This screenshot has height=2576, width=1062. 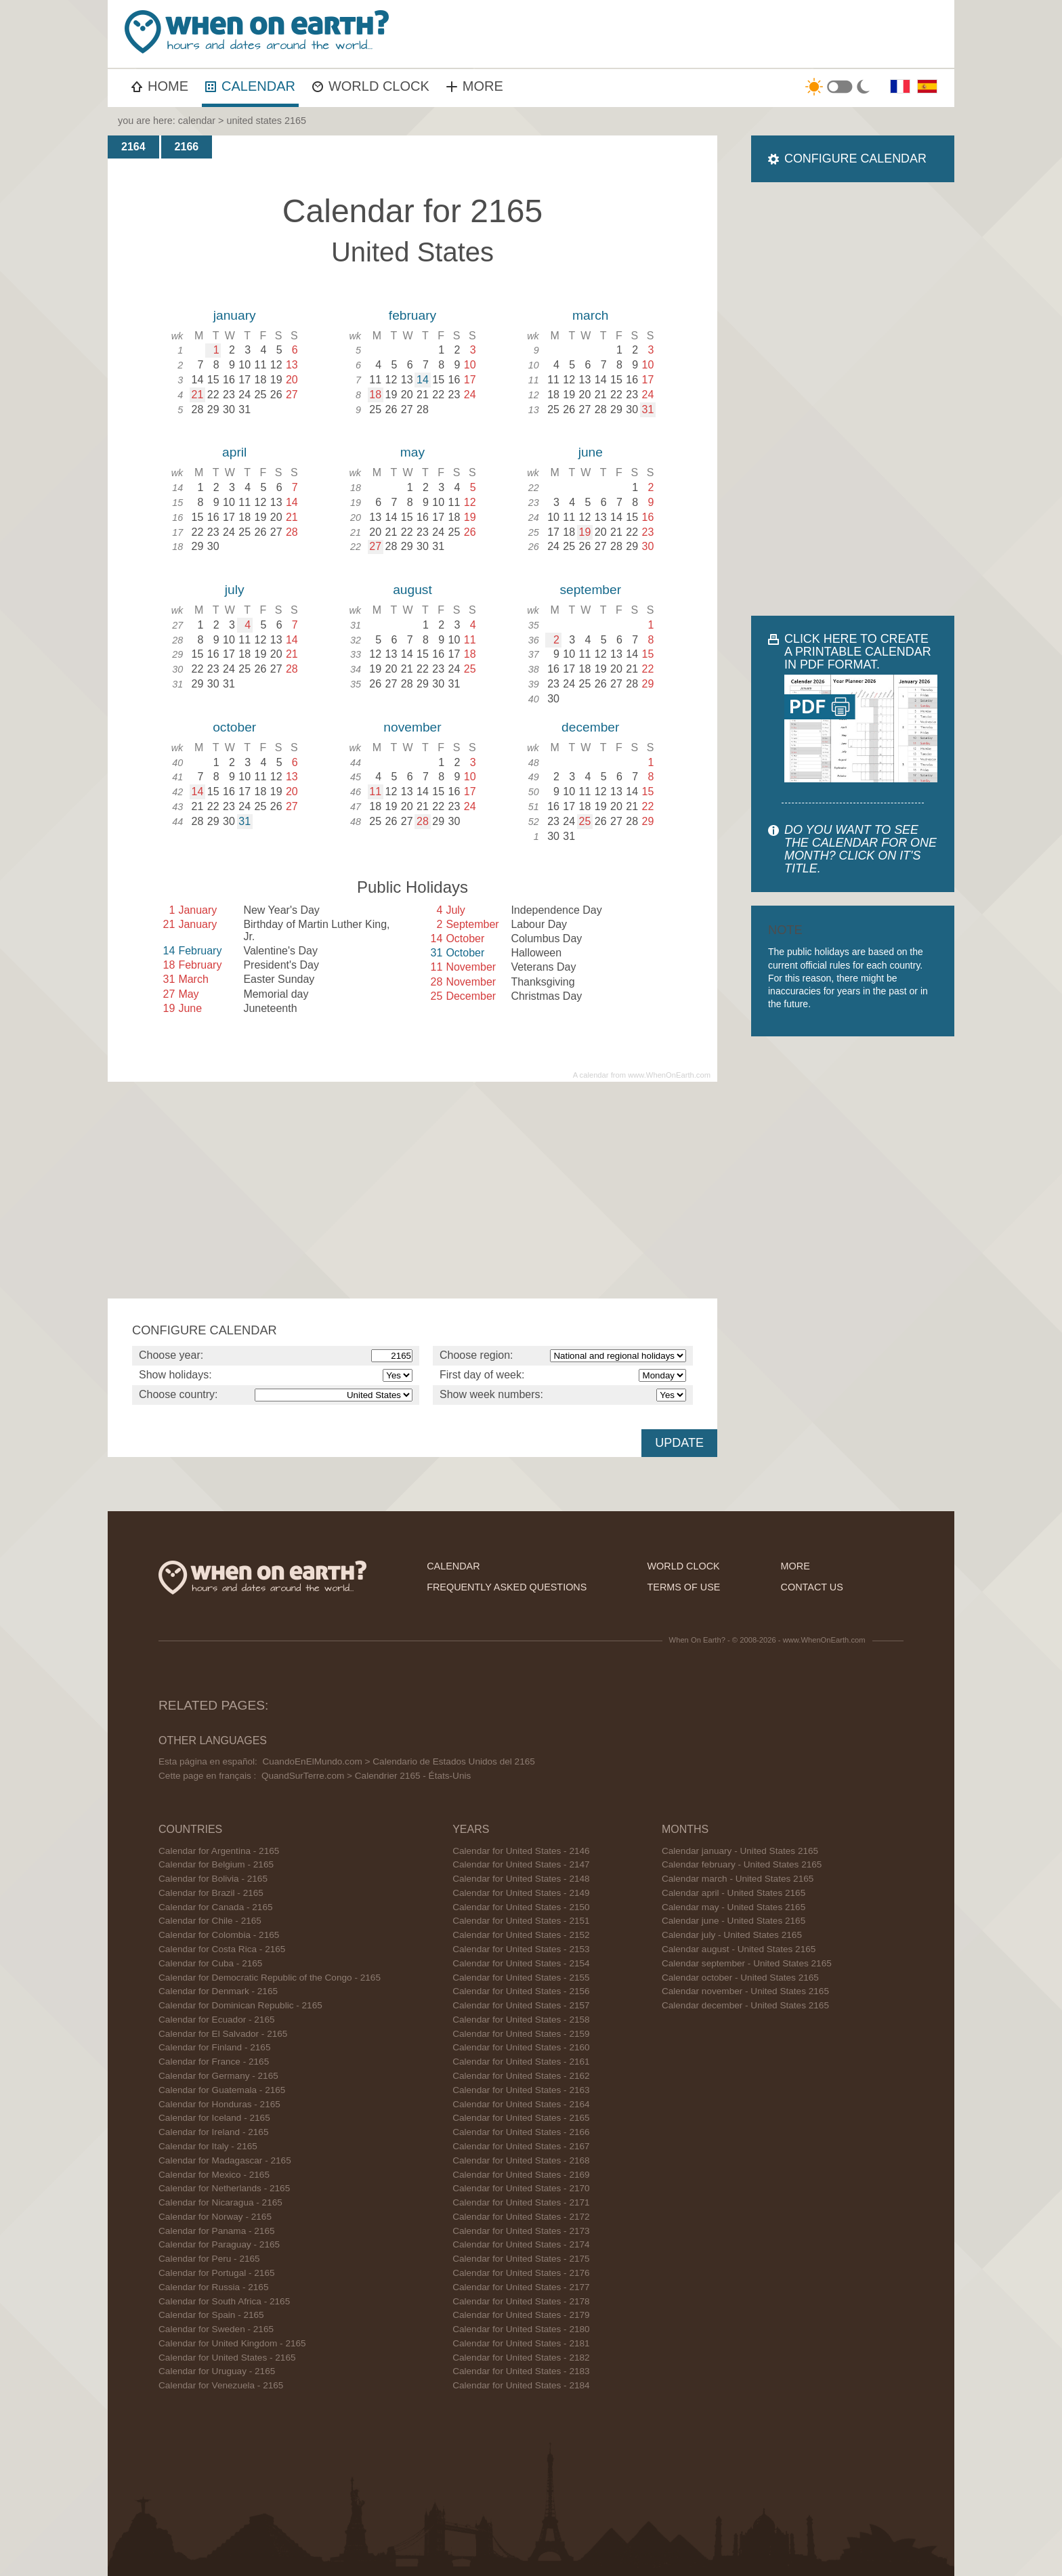 What do you see at coordinates (732, 1935) in the screenshot?
I see `Calendar july - United States 2165` at bounding box center [732, 1935].